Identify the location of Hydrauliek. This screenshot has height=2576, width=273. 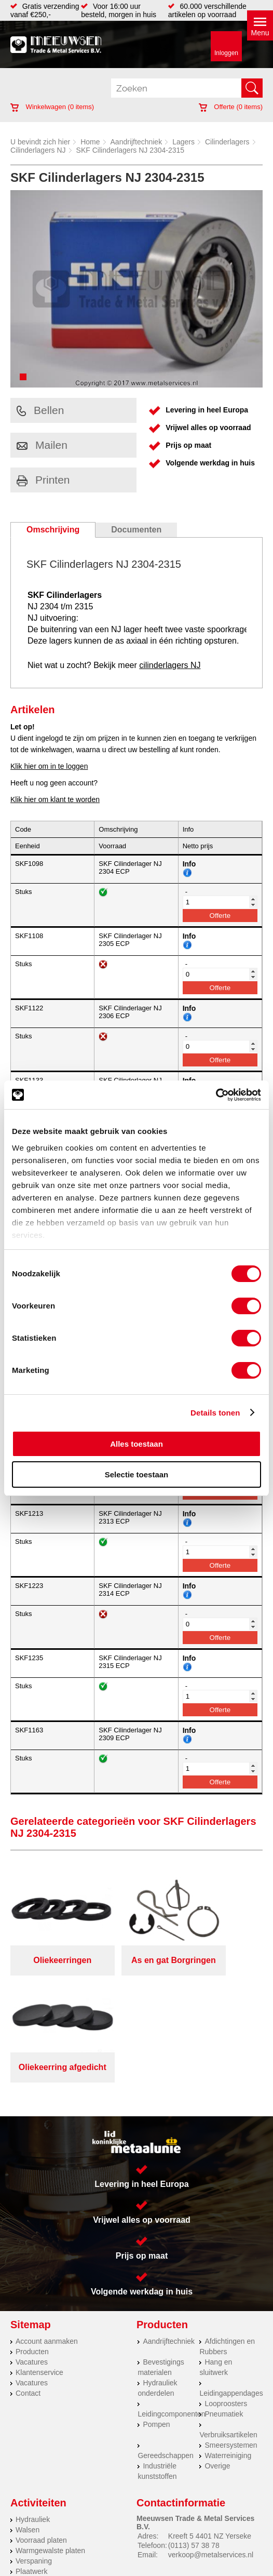
(33, 2404).